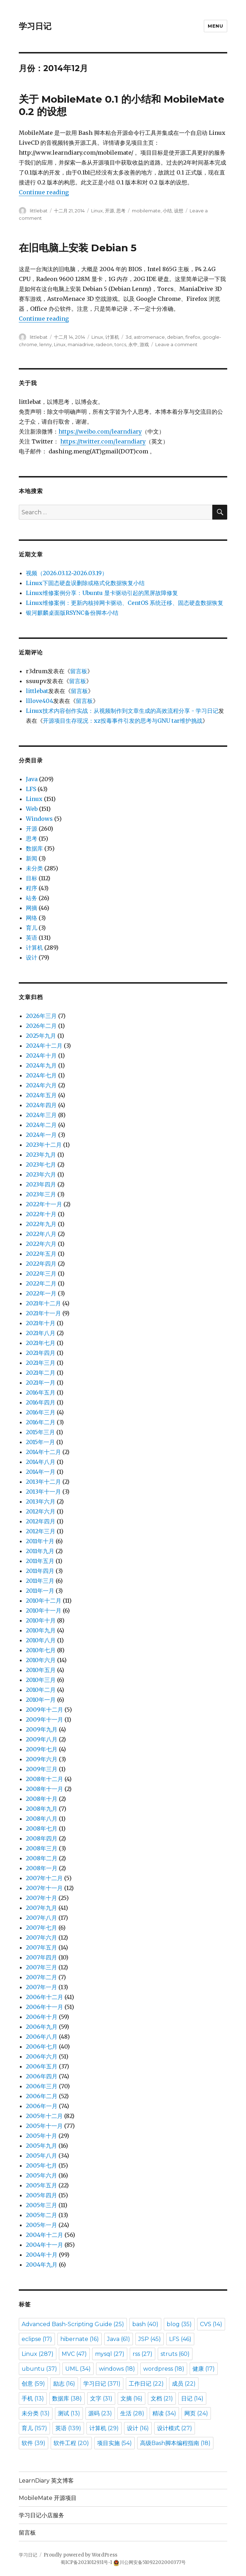 The height and width of the screenshot is (2576, 246). Describe the element at coordinates (114, 2443) in the screenshot. I see `项目实施 [项目实施 (54 items)]` at that location.